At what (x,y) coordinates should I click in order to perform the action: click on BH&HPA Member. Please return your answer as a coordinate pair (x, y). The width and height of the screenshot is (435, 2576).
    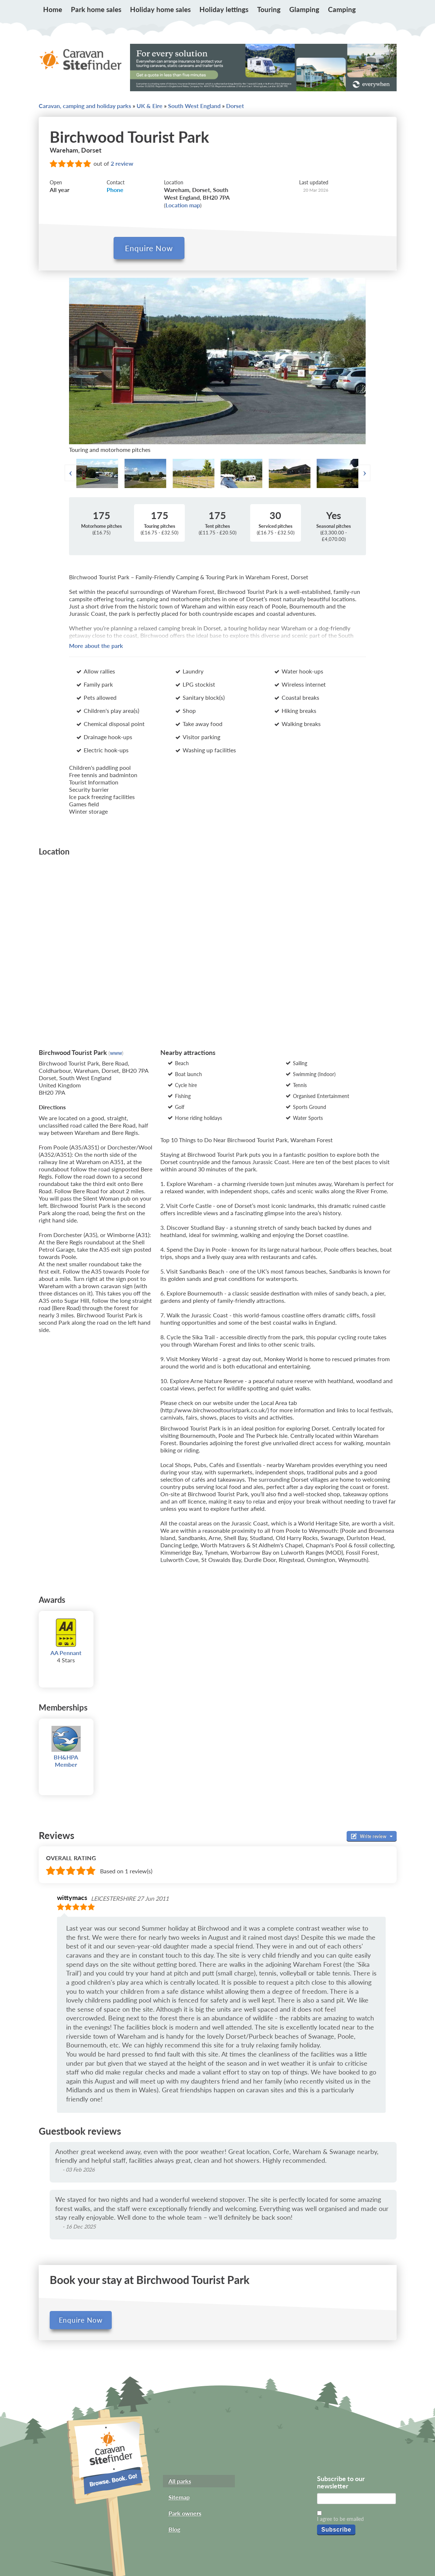
    Looking at the image, I should click on (66, 1760).